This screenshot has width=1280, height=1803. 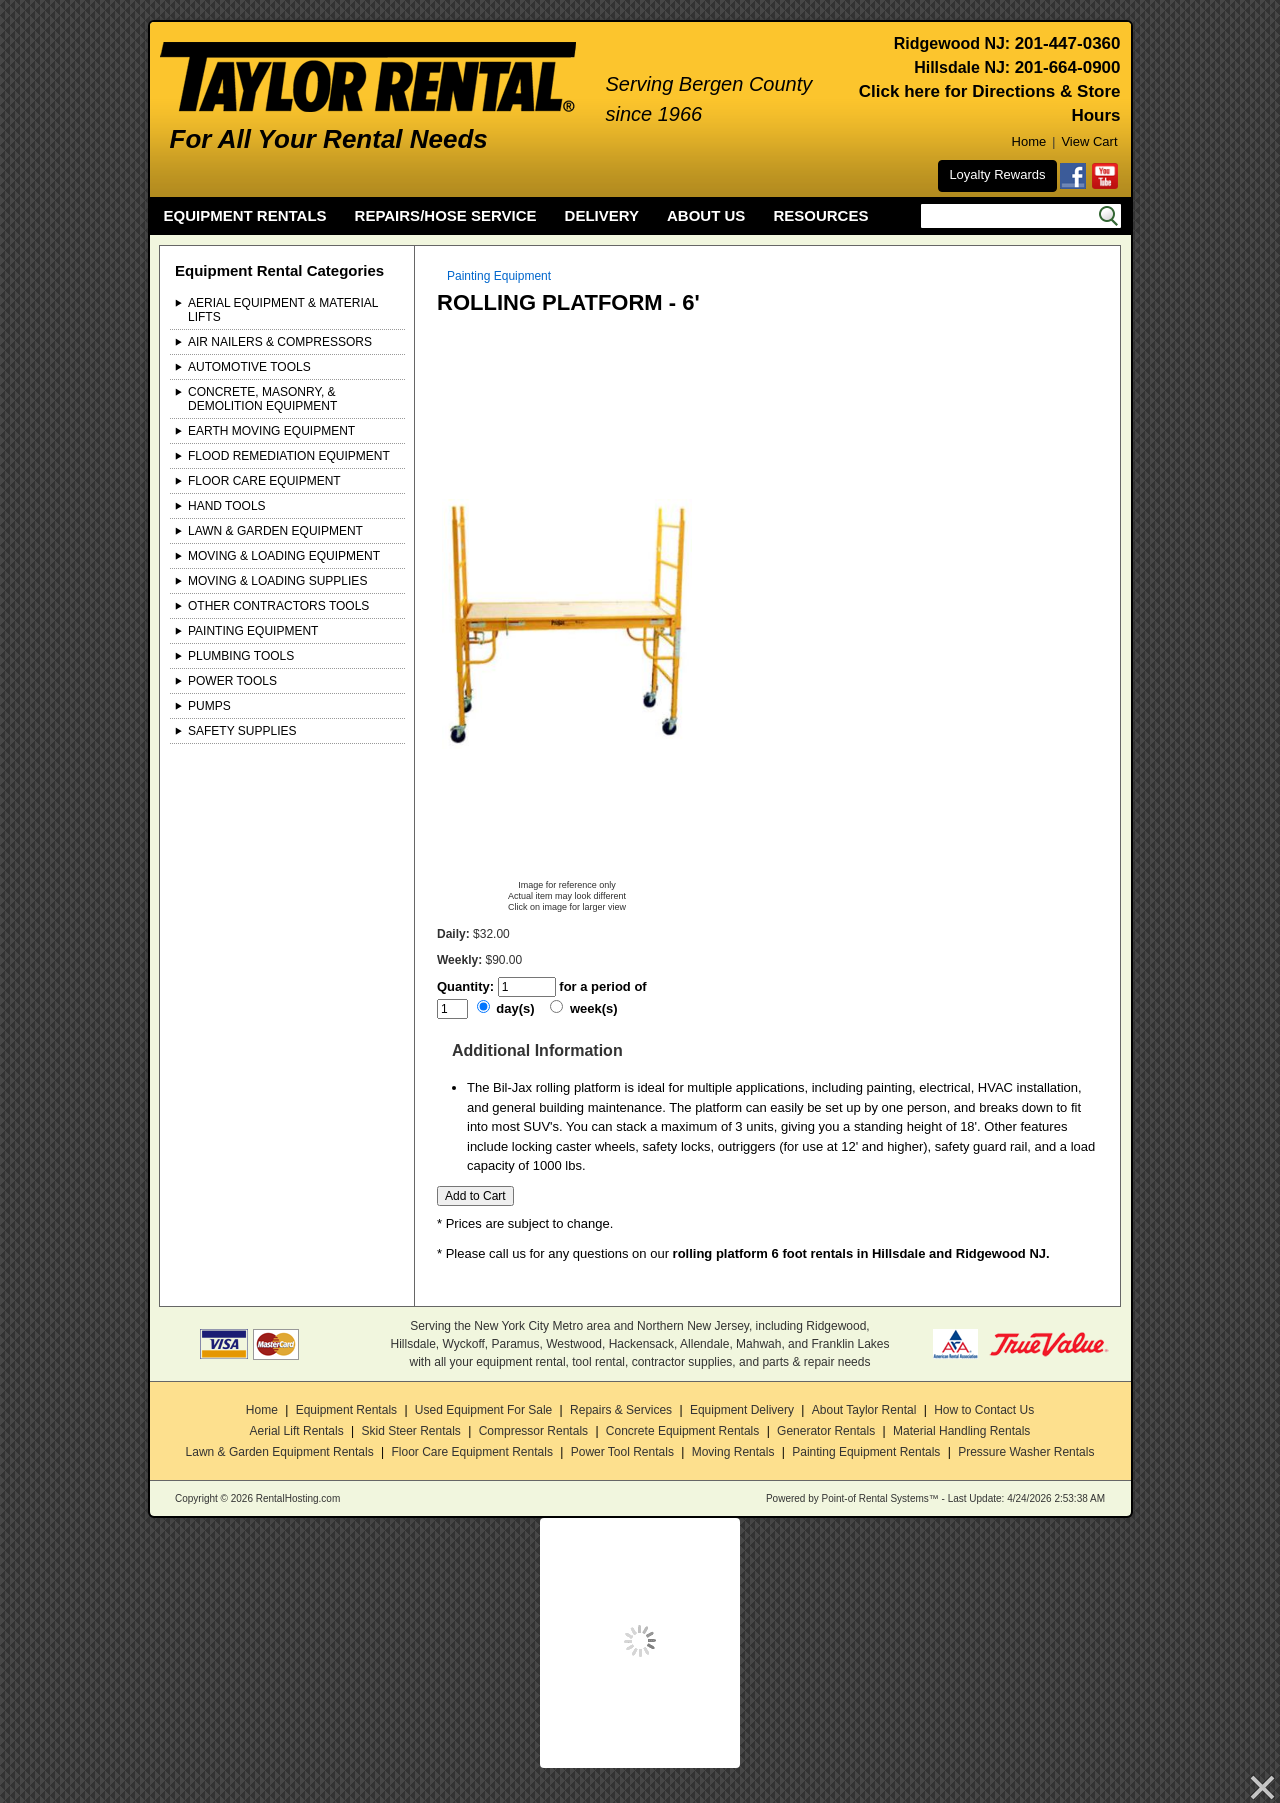 I want to click on Generator Rentals, so click(x=826, y=1431).